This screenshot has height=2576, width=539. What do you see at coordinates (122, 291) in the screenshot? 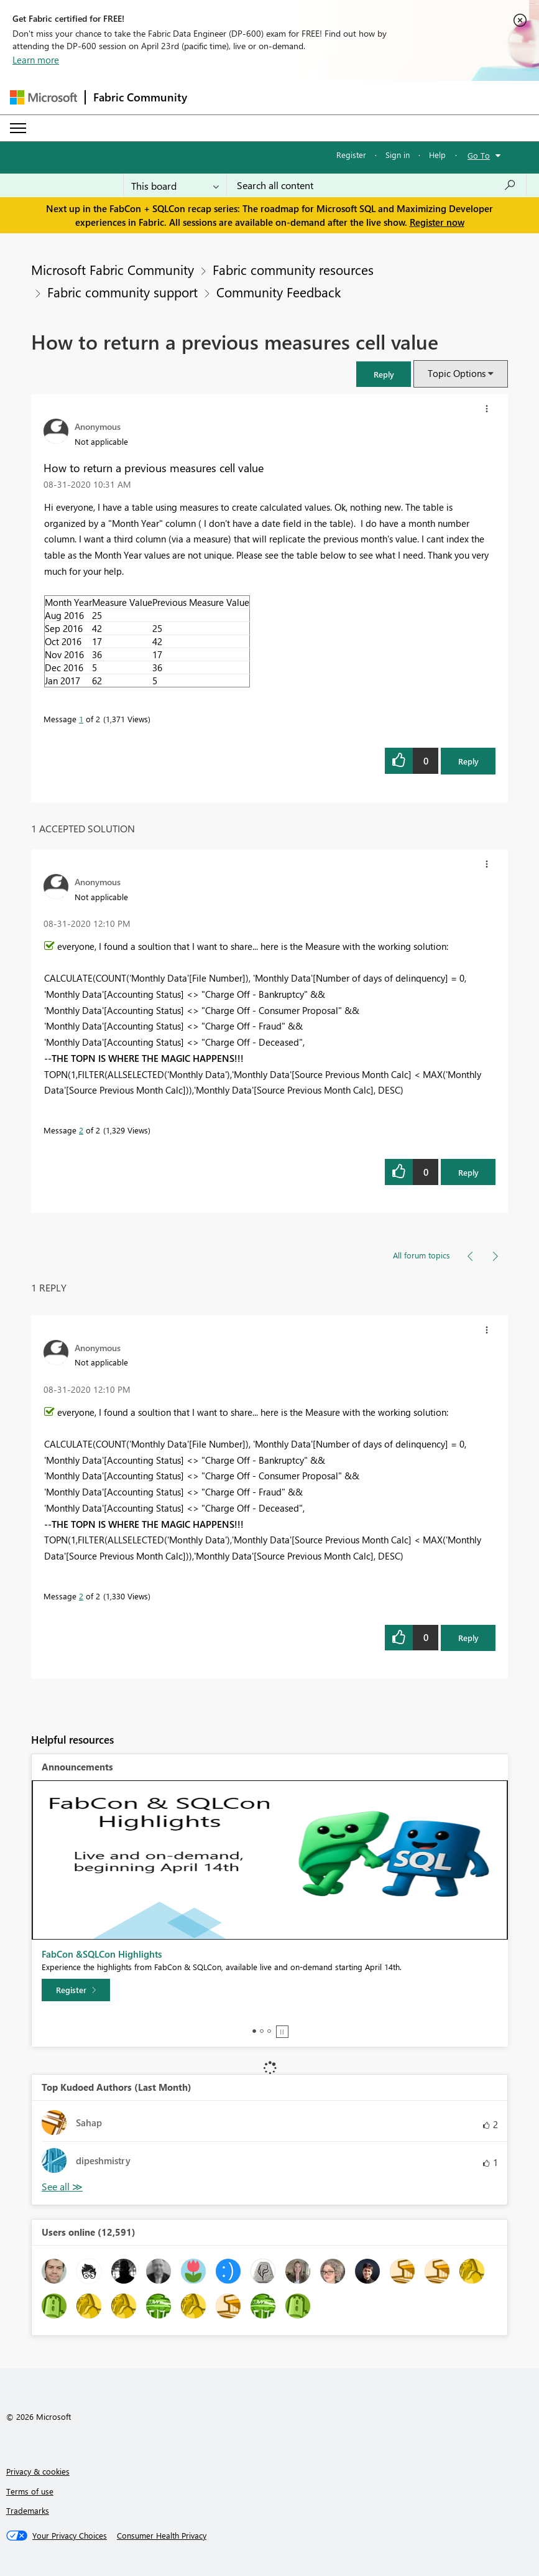
I see `Fabric community support` at bounding box center [122, 291].